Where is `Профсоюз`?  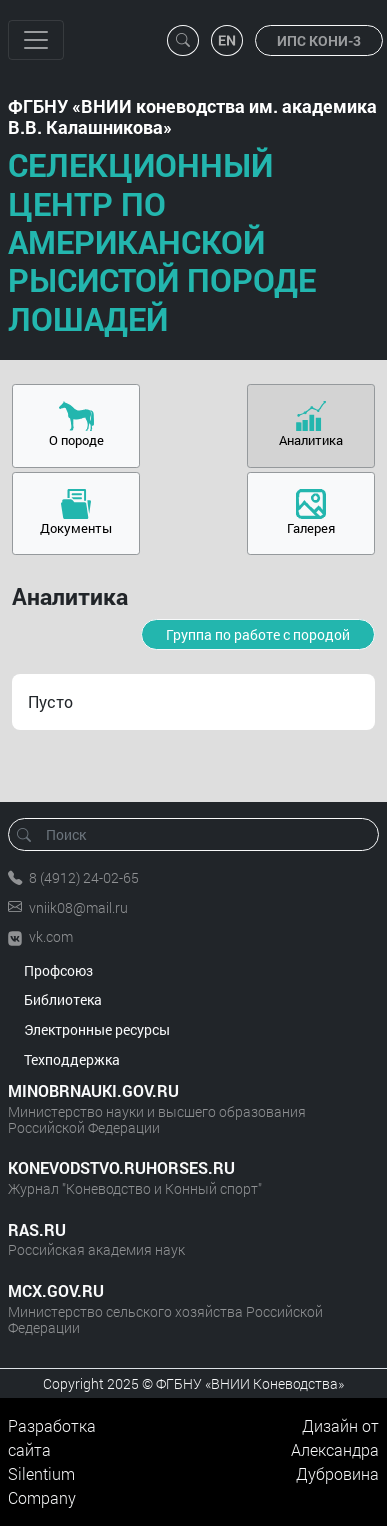
Профсоюз is located at coordinates (58, 970).